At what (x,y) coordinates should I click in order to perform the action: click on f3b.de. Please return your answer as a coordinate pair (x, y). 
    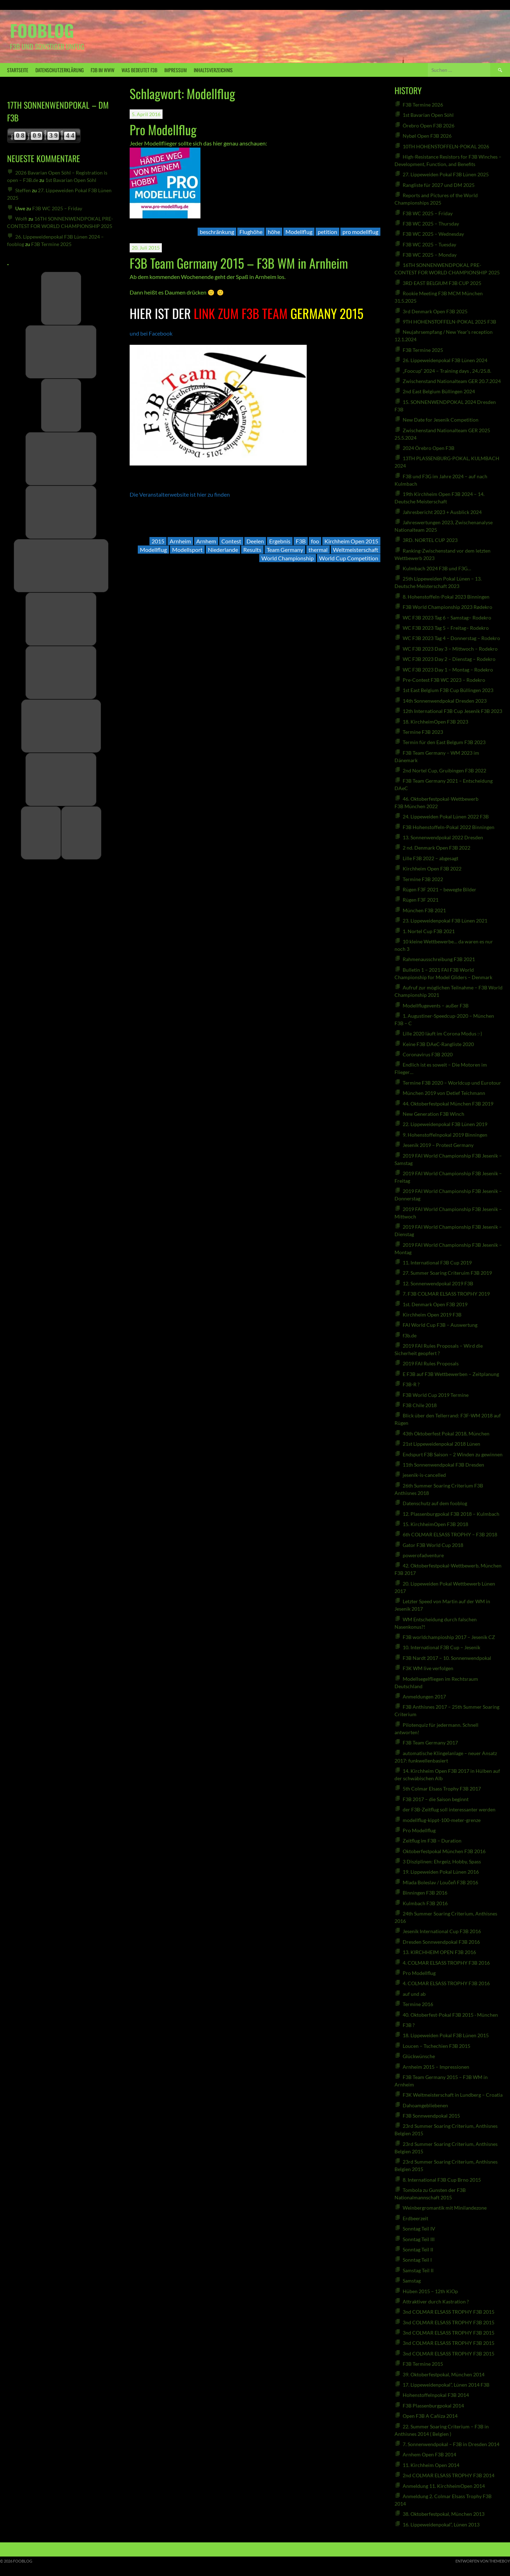
    Looking at the image, I should click on (409, 1335).